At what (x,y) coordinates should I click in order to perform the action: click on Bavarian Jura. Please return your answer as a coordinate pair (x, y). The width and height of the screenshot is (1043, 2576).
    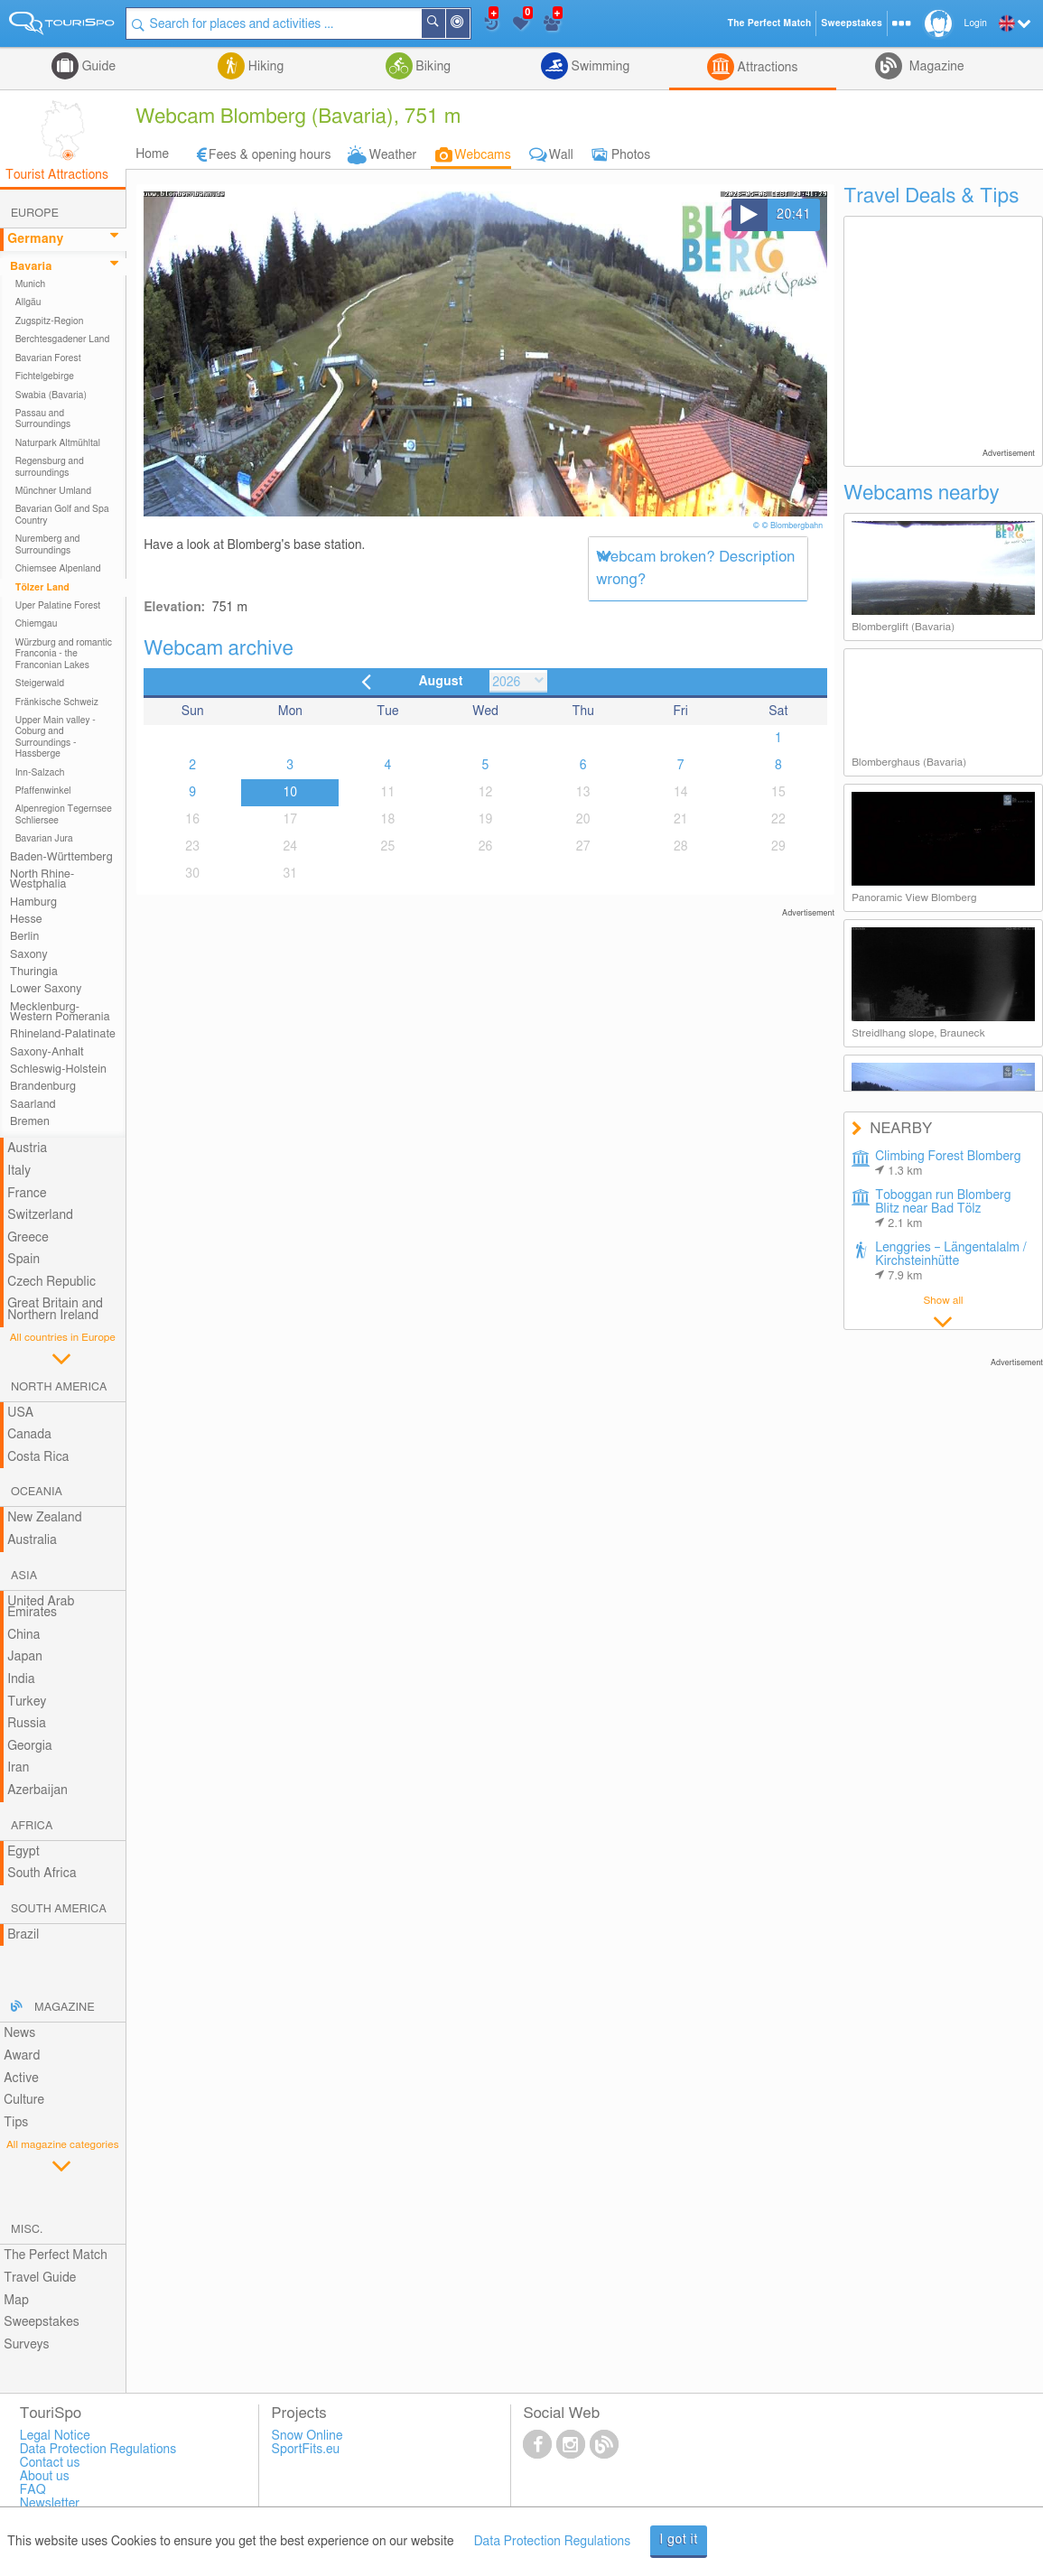
    Looking at the image, I should click on (44, 838).